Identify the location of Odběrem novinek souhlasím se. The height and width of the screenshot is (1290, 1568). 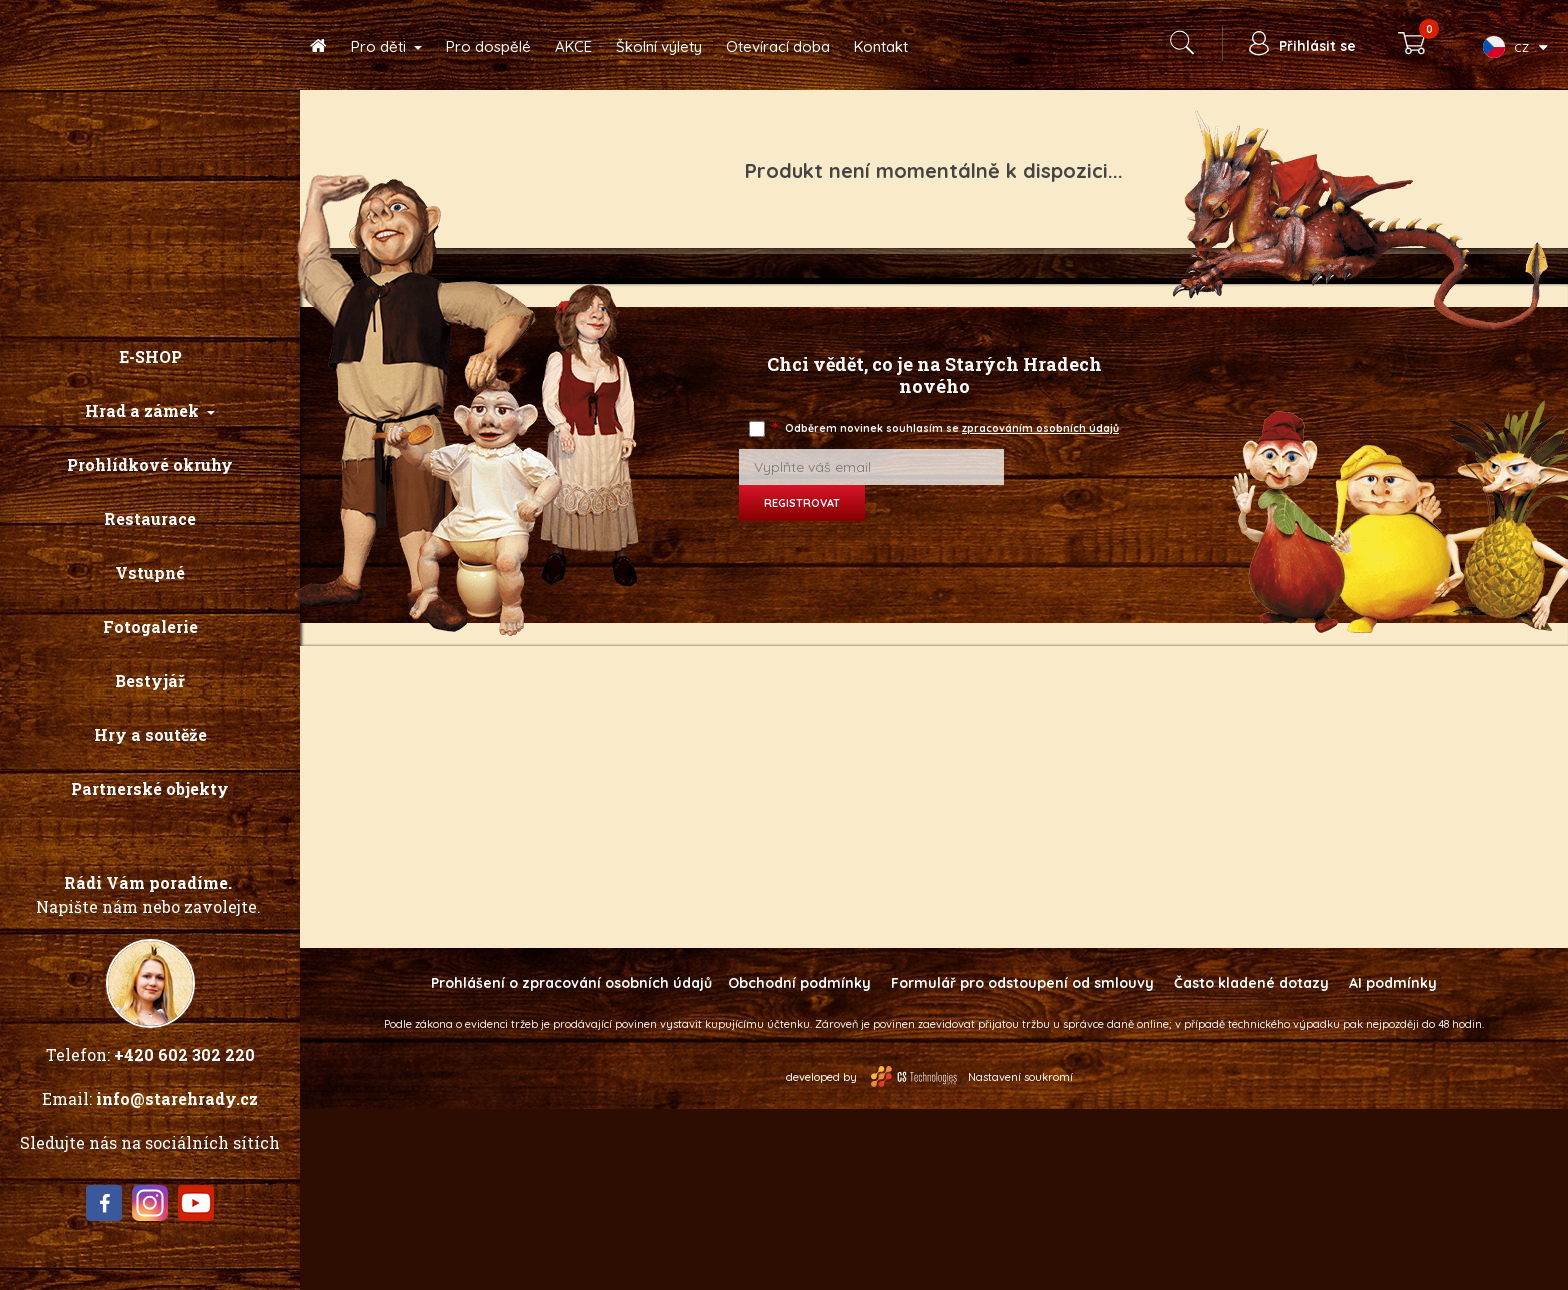
(947, 428).